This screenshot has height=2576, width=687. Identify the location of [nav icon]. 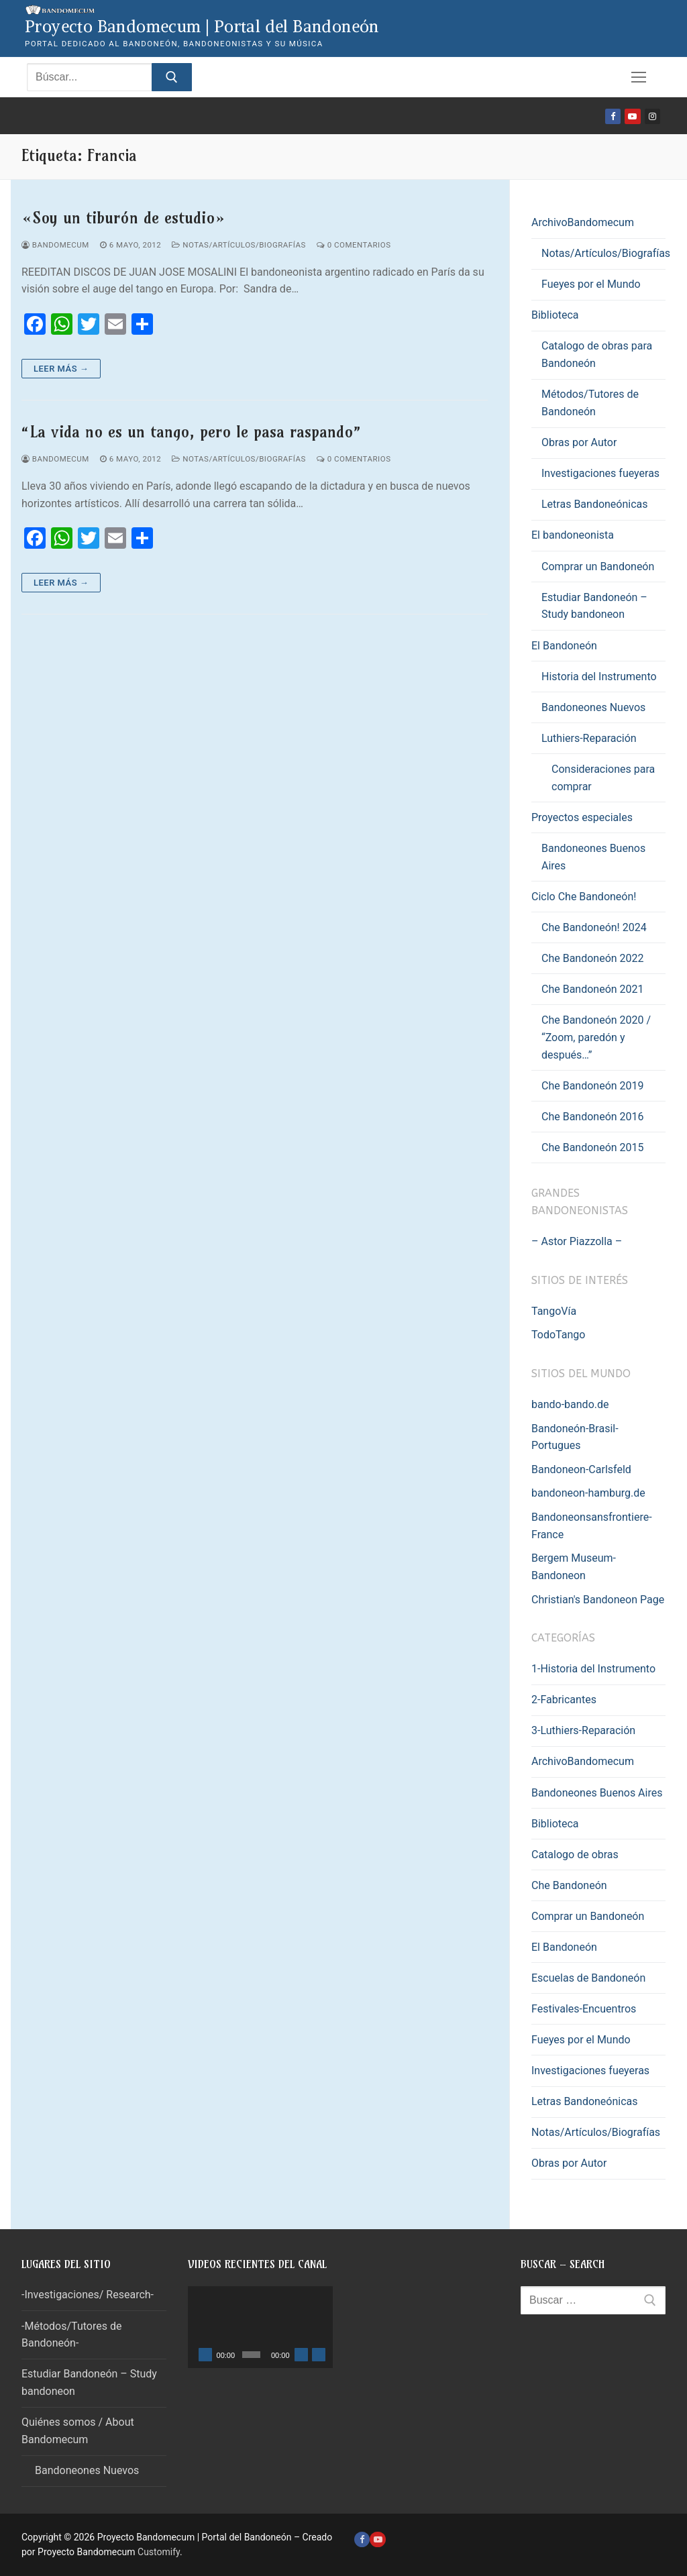
(638, 77).